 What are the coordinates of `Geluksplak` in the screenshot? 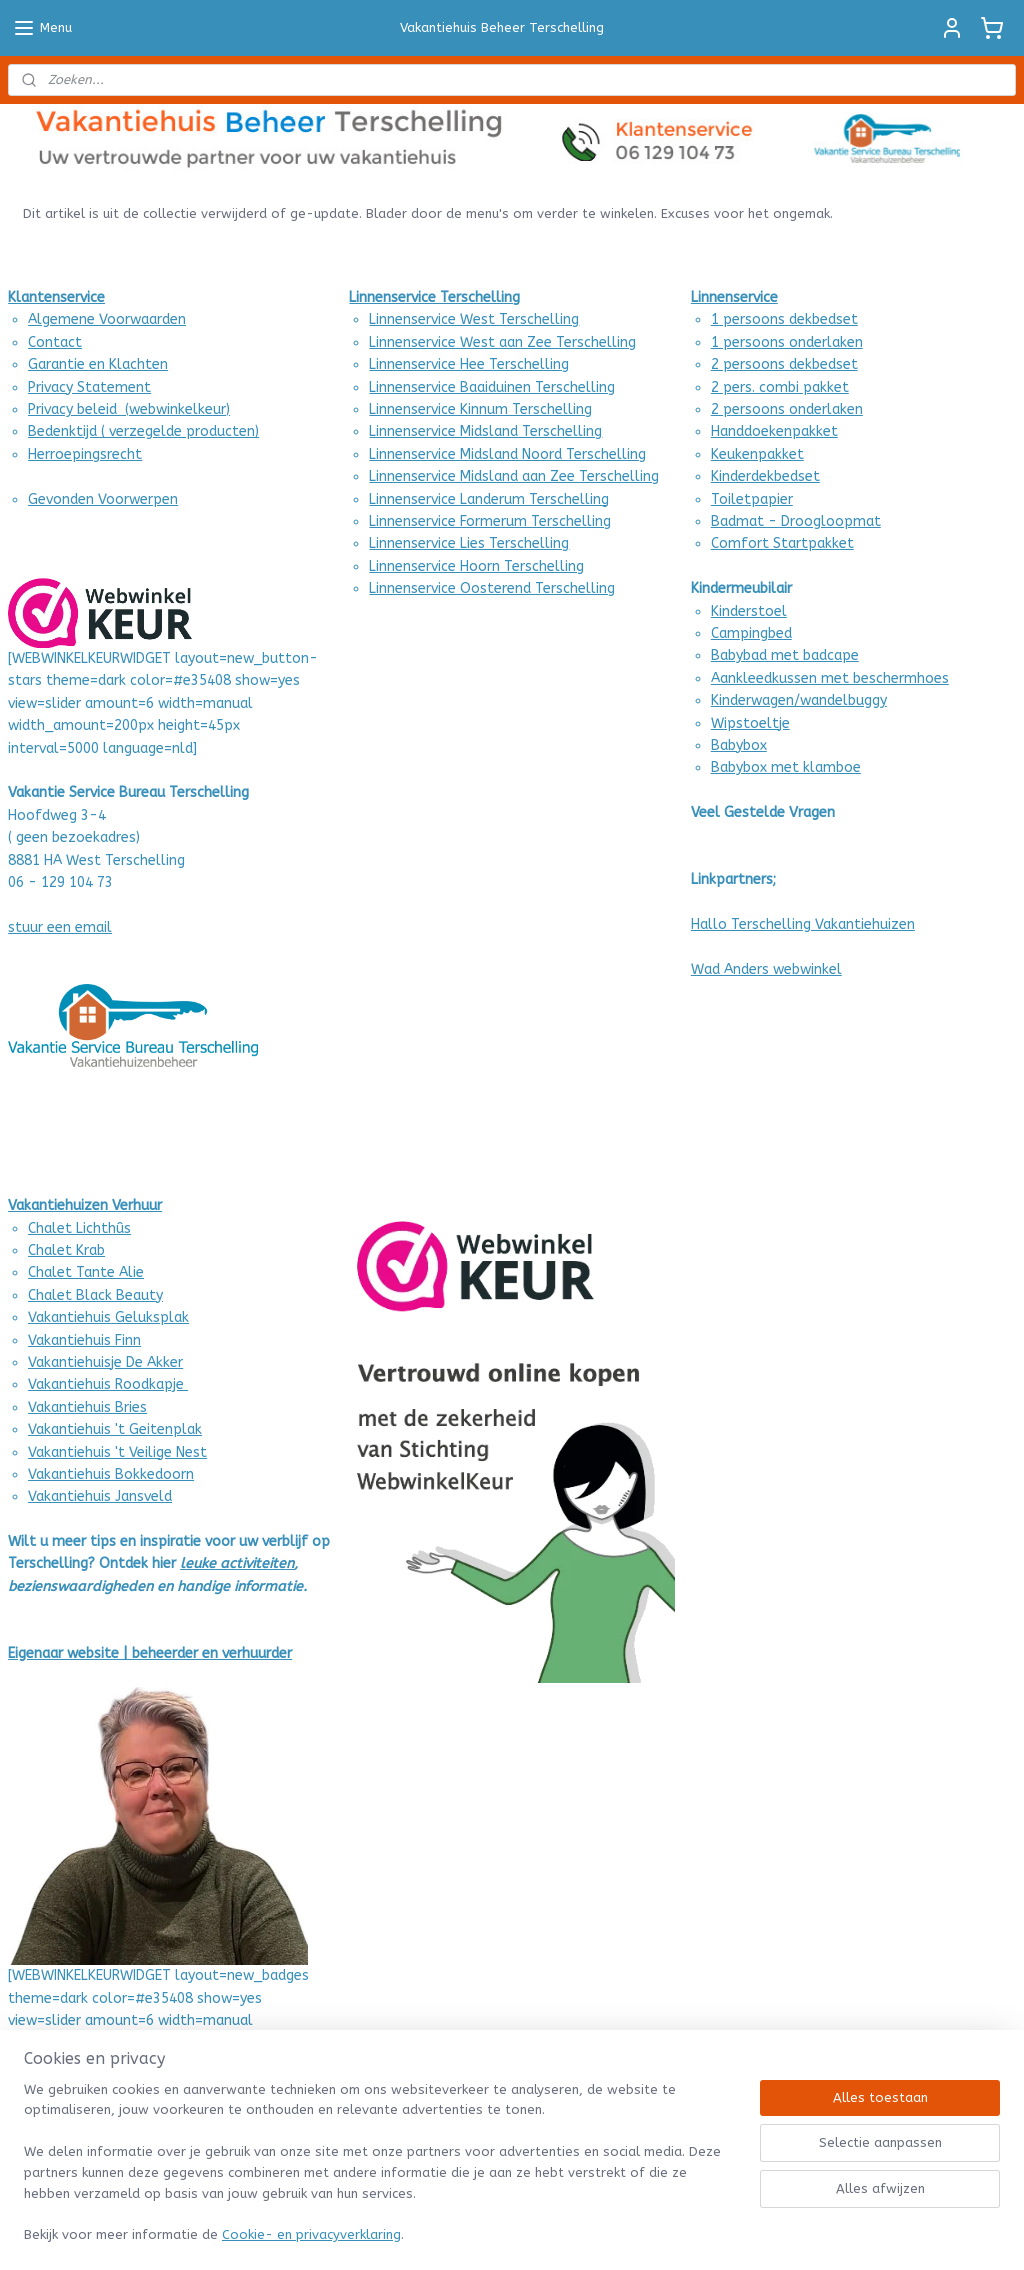 It's located at (150, 1317).